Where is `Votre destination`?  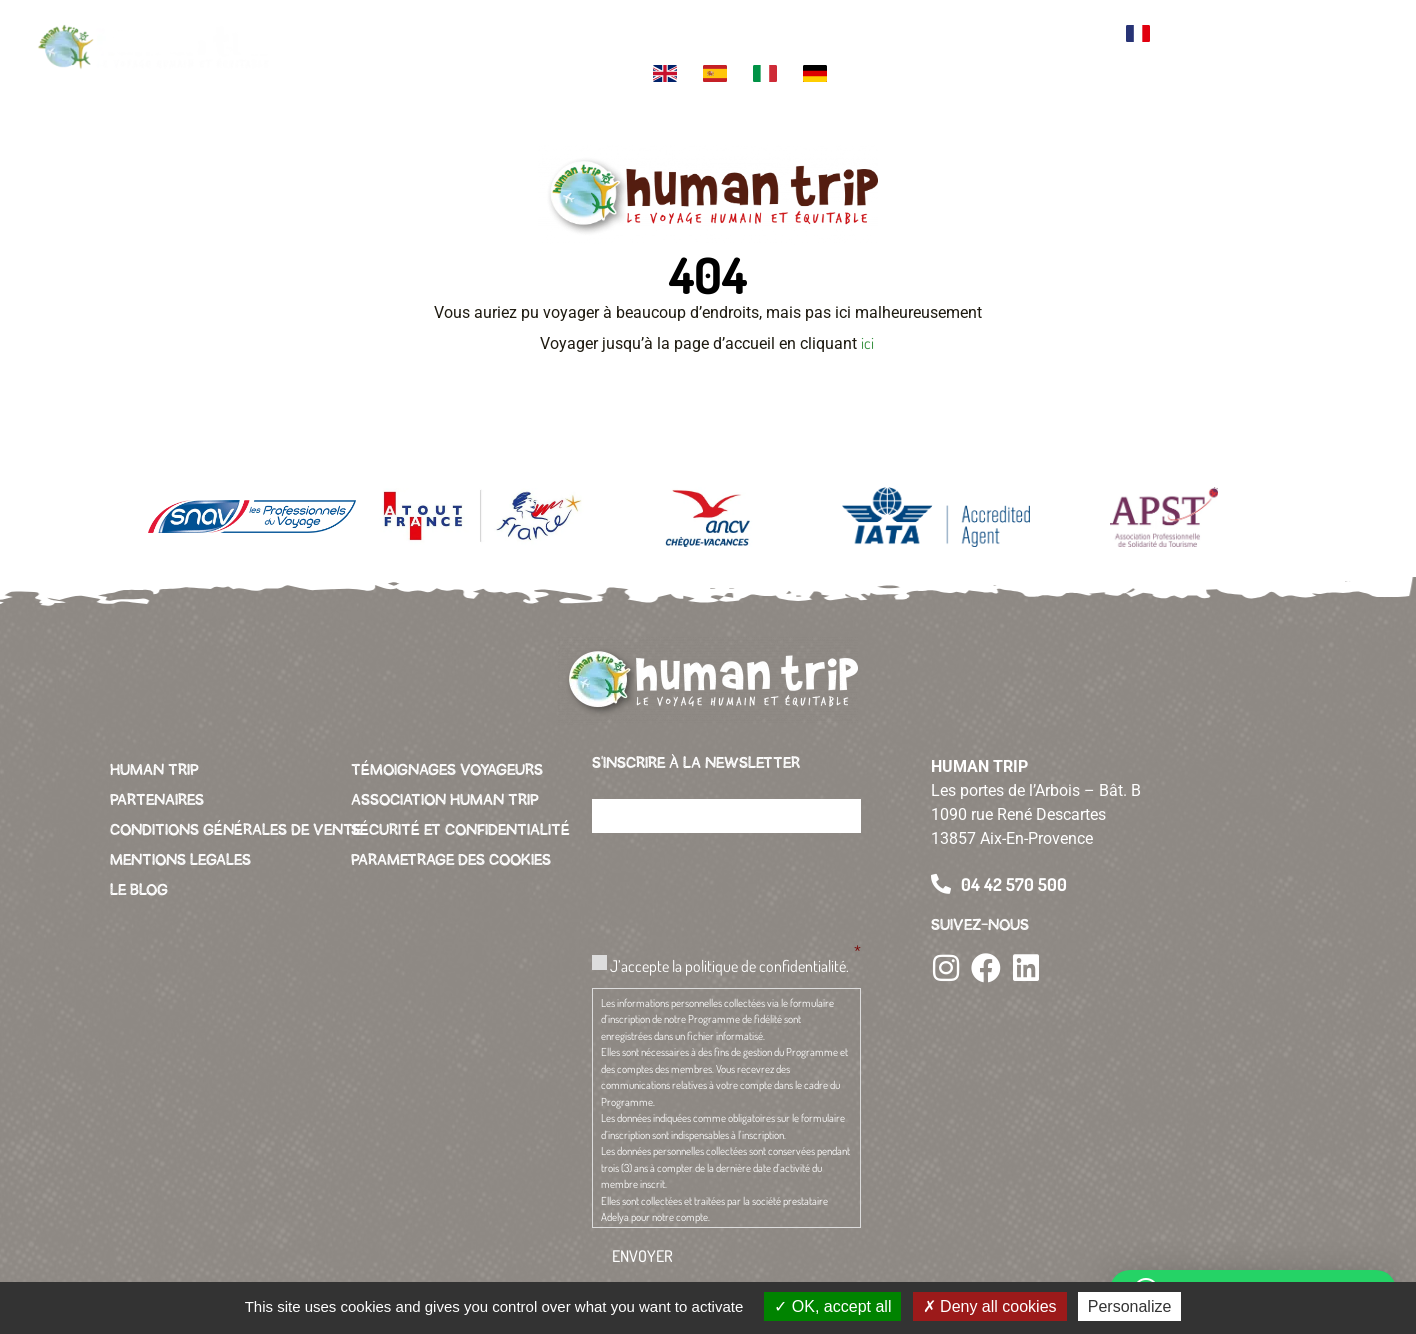
Votre destination is located at coordinates (463, 34).